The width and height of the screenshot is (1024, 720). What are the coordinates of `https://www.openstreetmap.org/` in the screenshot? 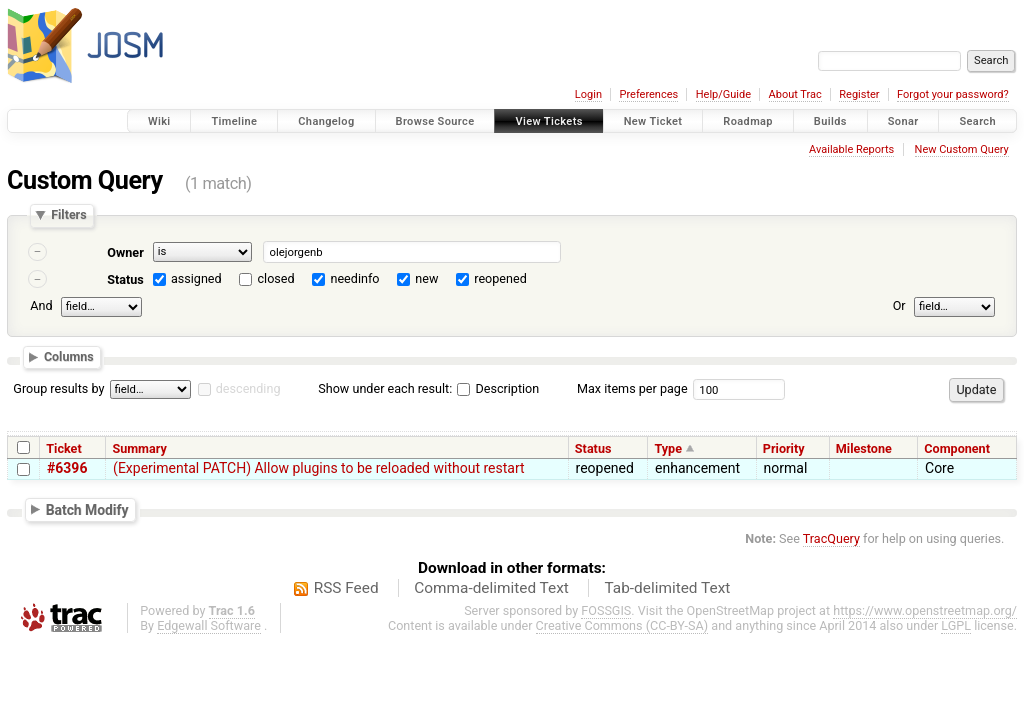 It's located at (925, 610).